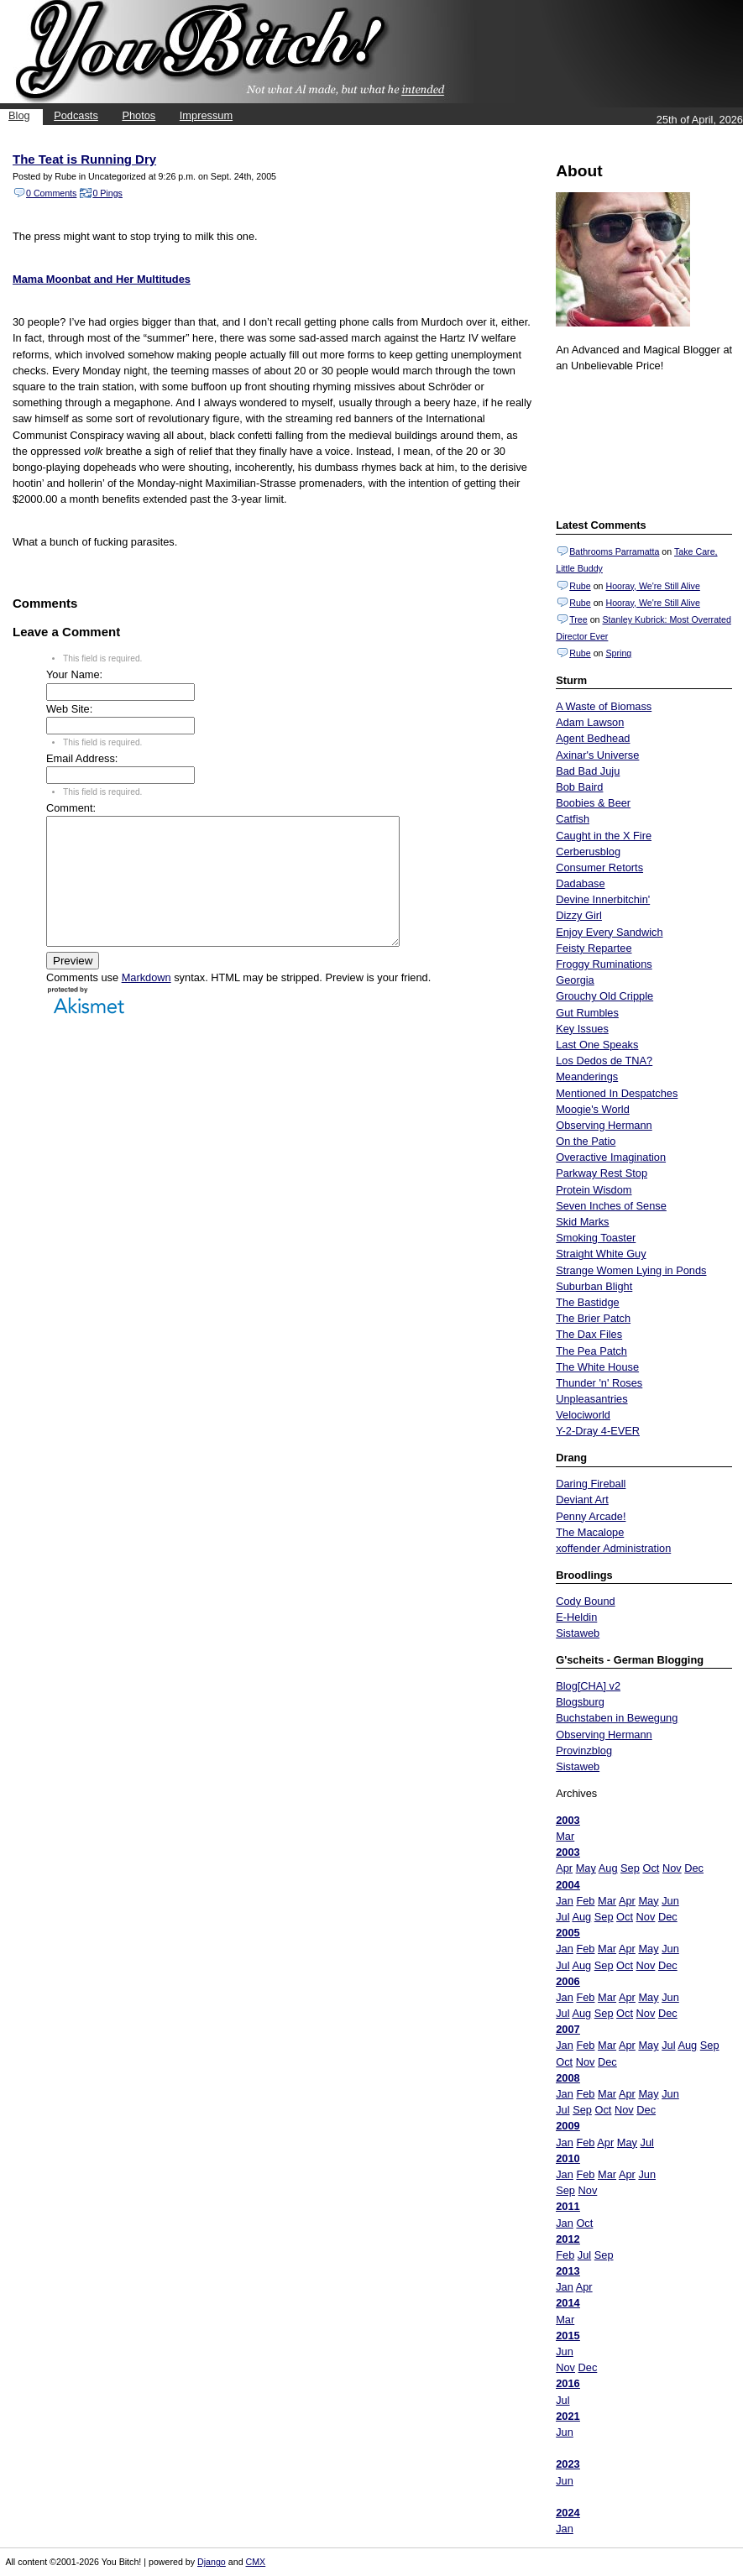  I want to click on Aug, so click(608, 1868).